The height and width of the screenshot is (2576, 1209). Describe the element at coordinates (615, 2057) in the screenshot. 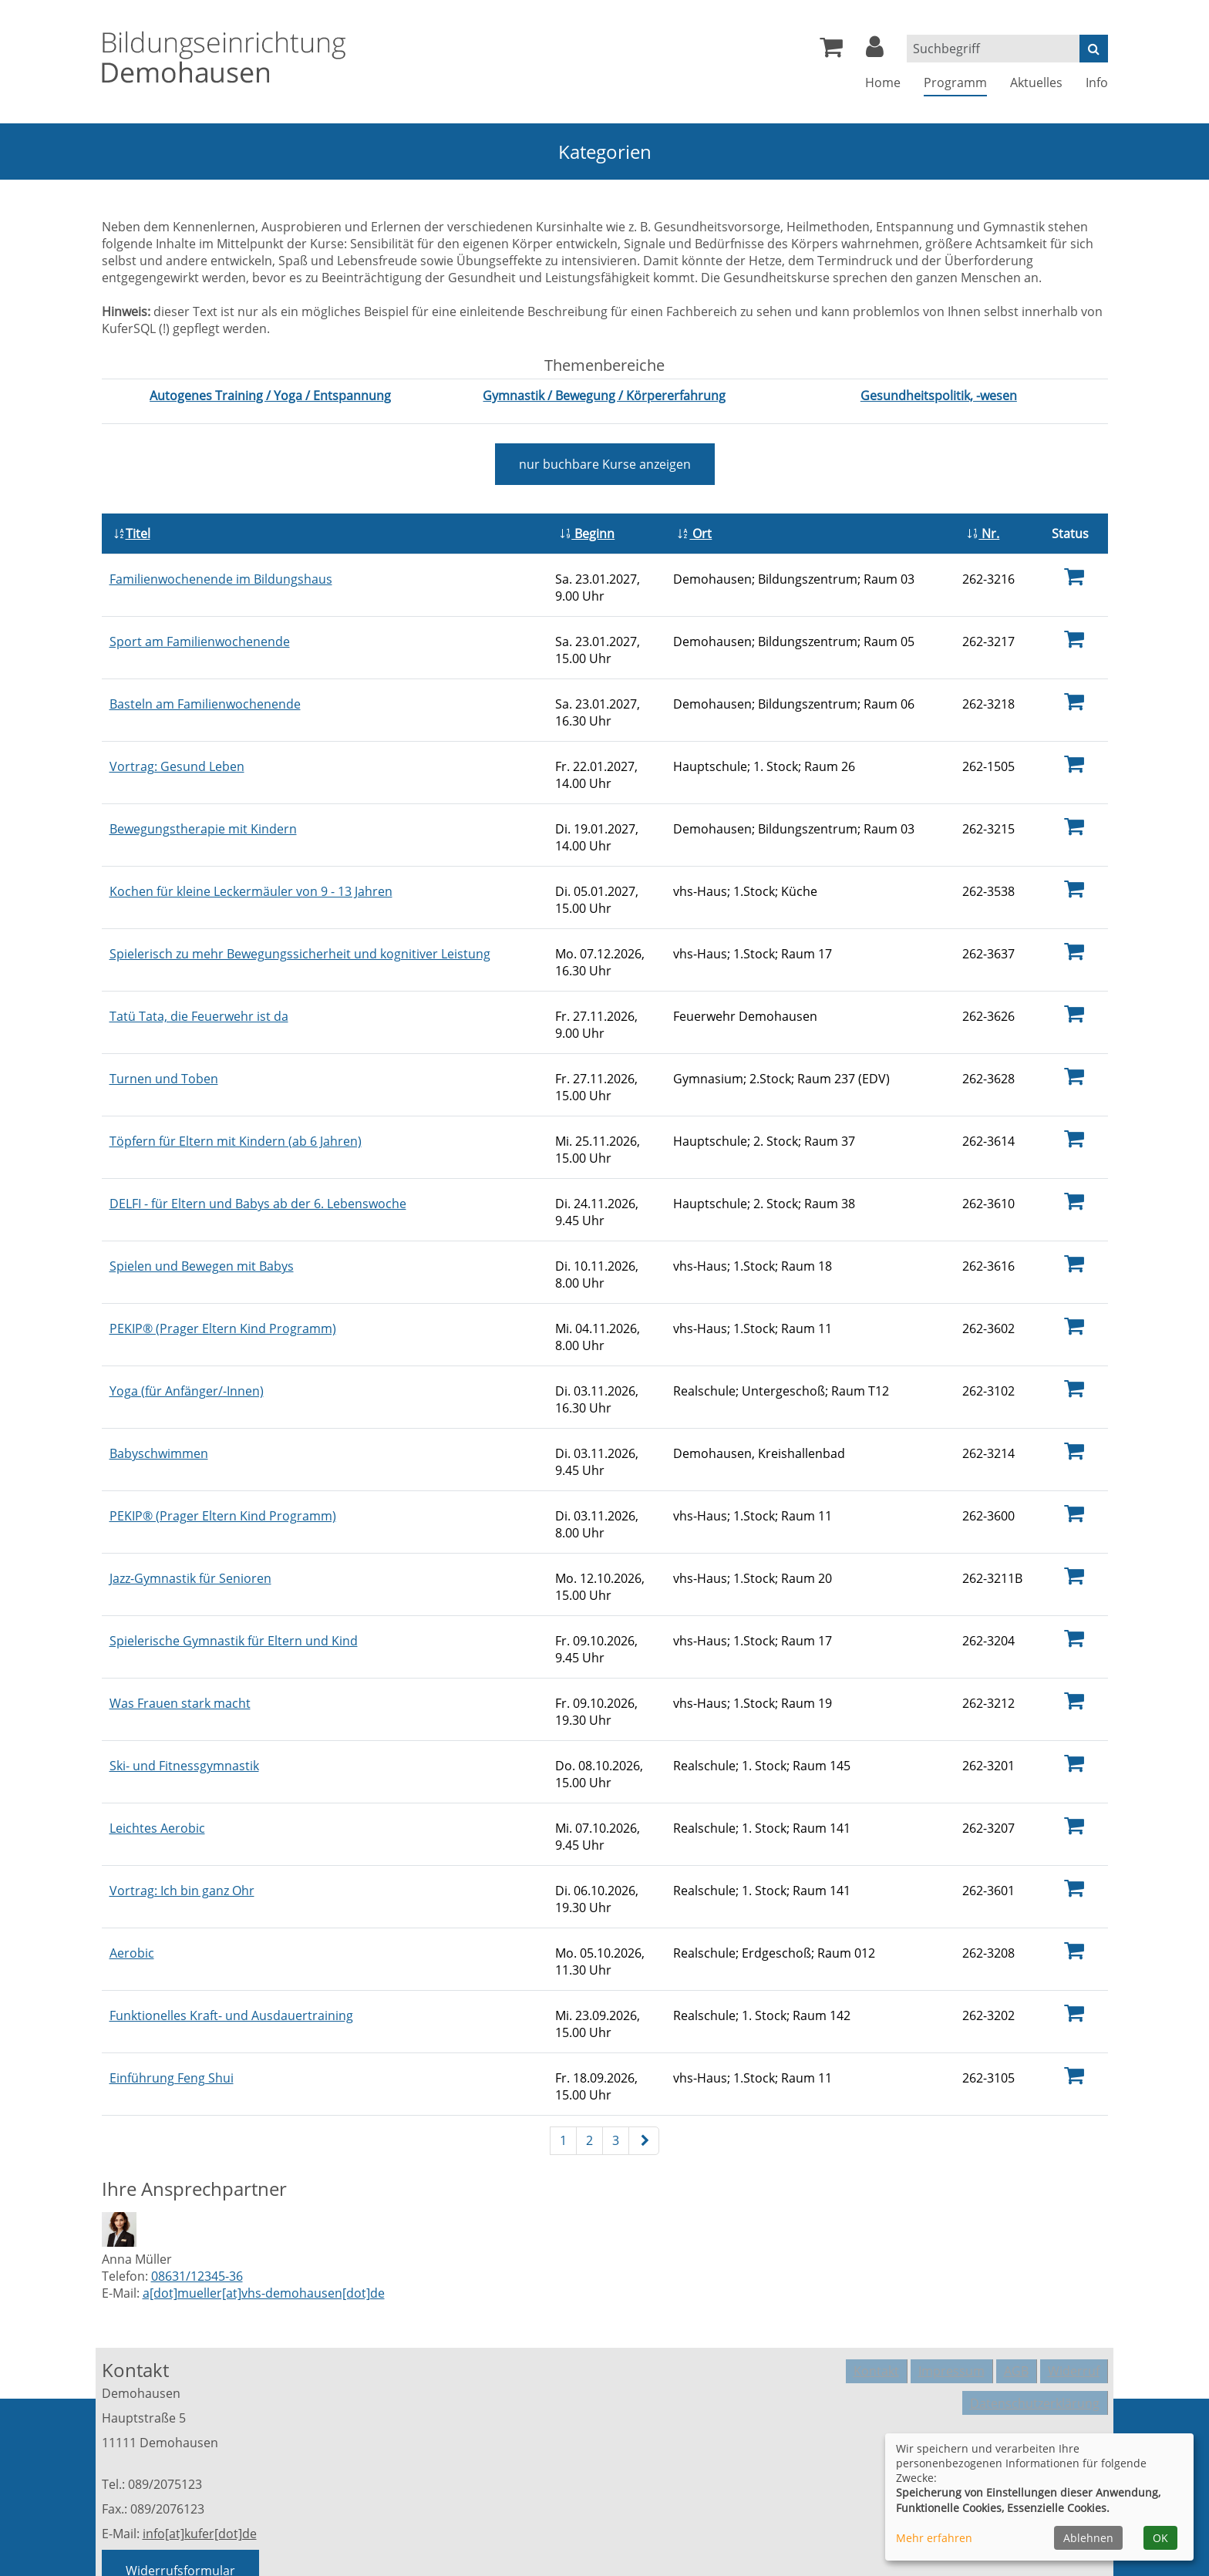

I see `3 [Seite 3]` at that location.